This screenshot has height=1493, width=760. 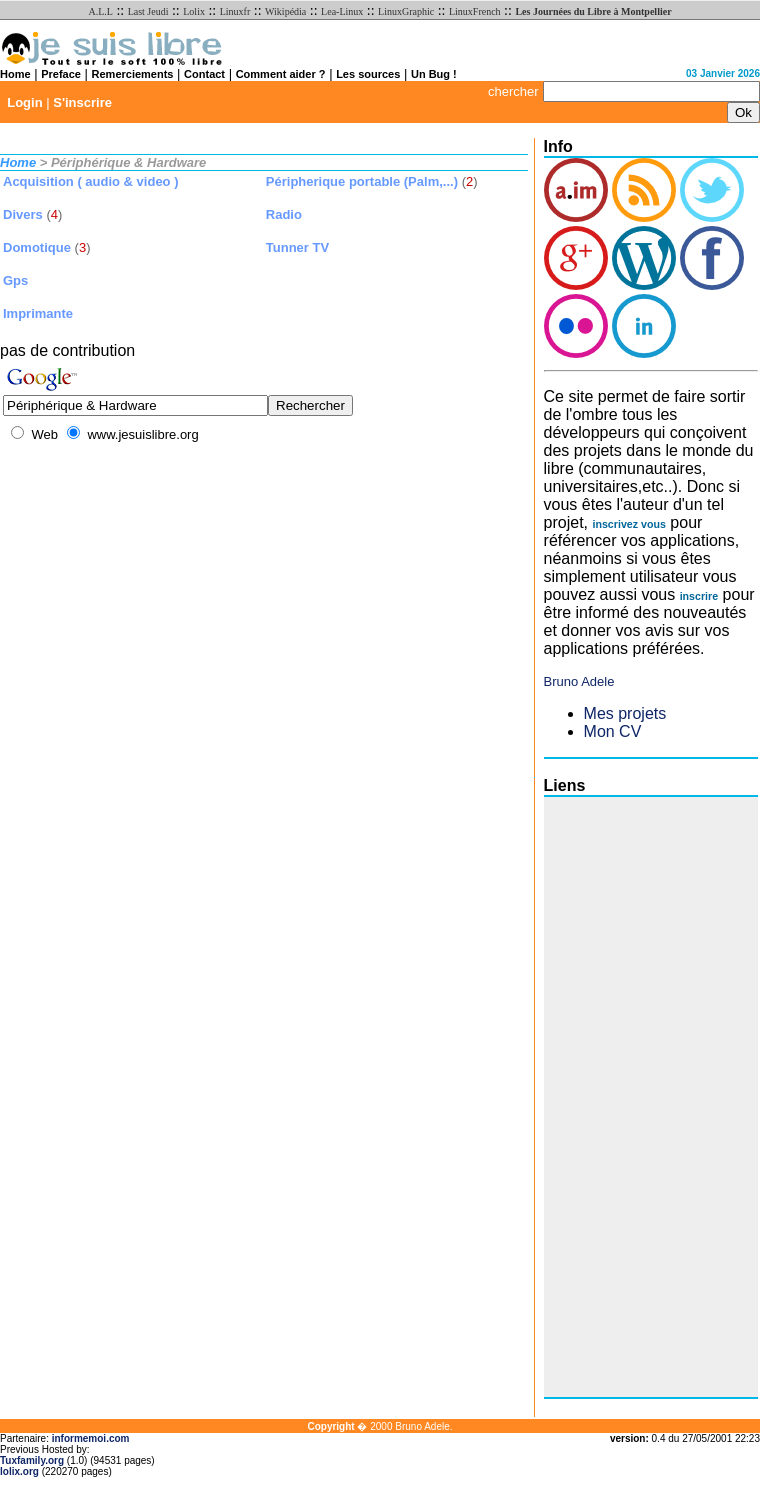 I want to click on Bruno Adele, so click(x=579, y=681).